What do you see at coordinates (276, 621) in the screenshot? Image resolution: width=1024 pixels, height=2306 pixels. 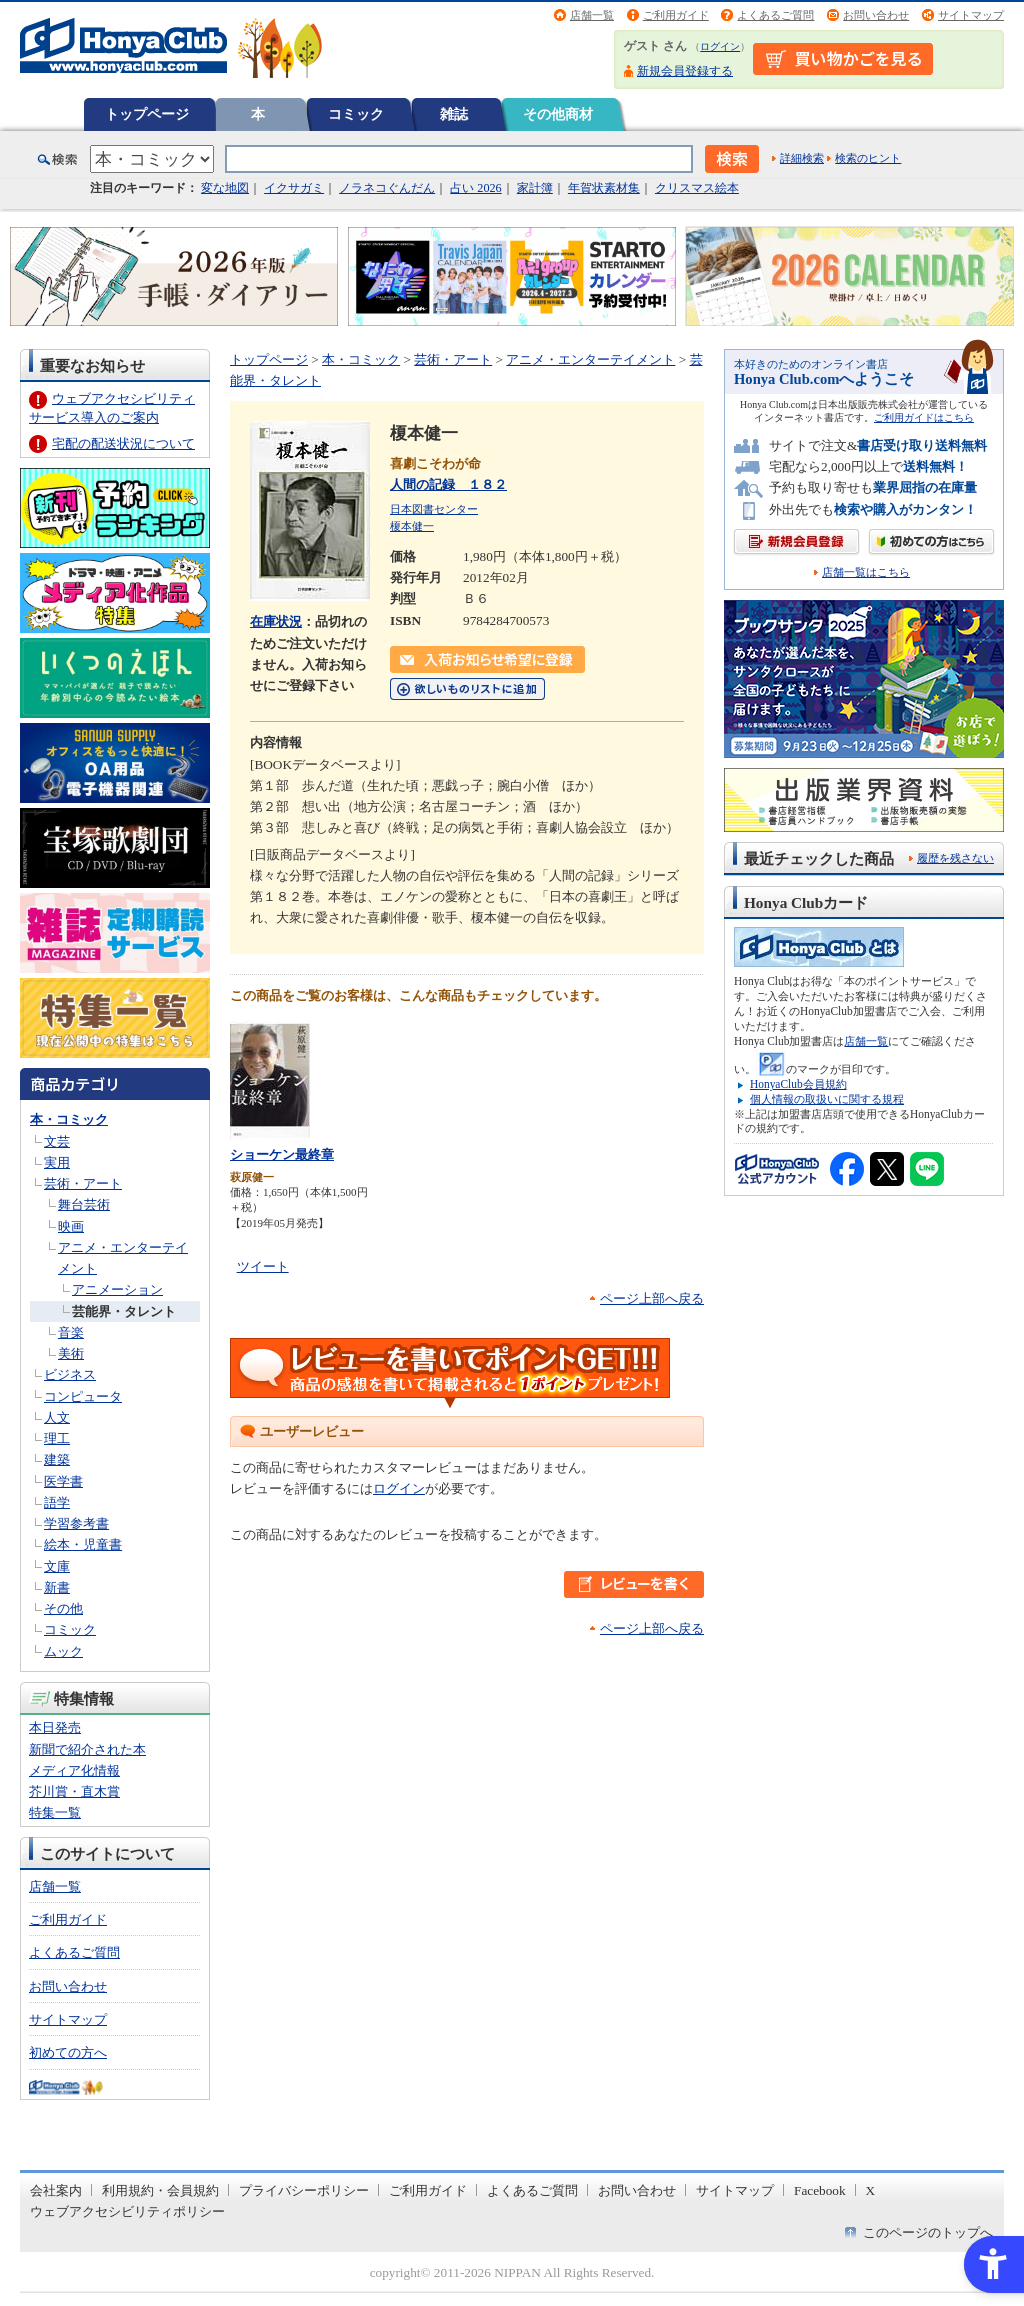 I see `在庫状況 [在庫状況 - Open in New Tab]` at bounding box center [276, 621].